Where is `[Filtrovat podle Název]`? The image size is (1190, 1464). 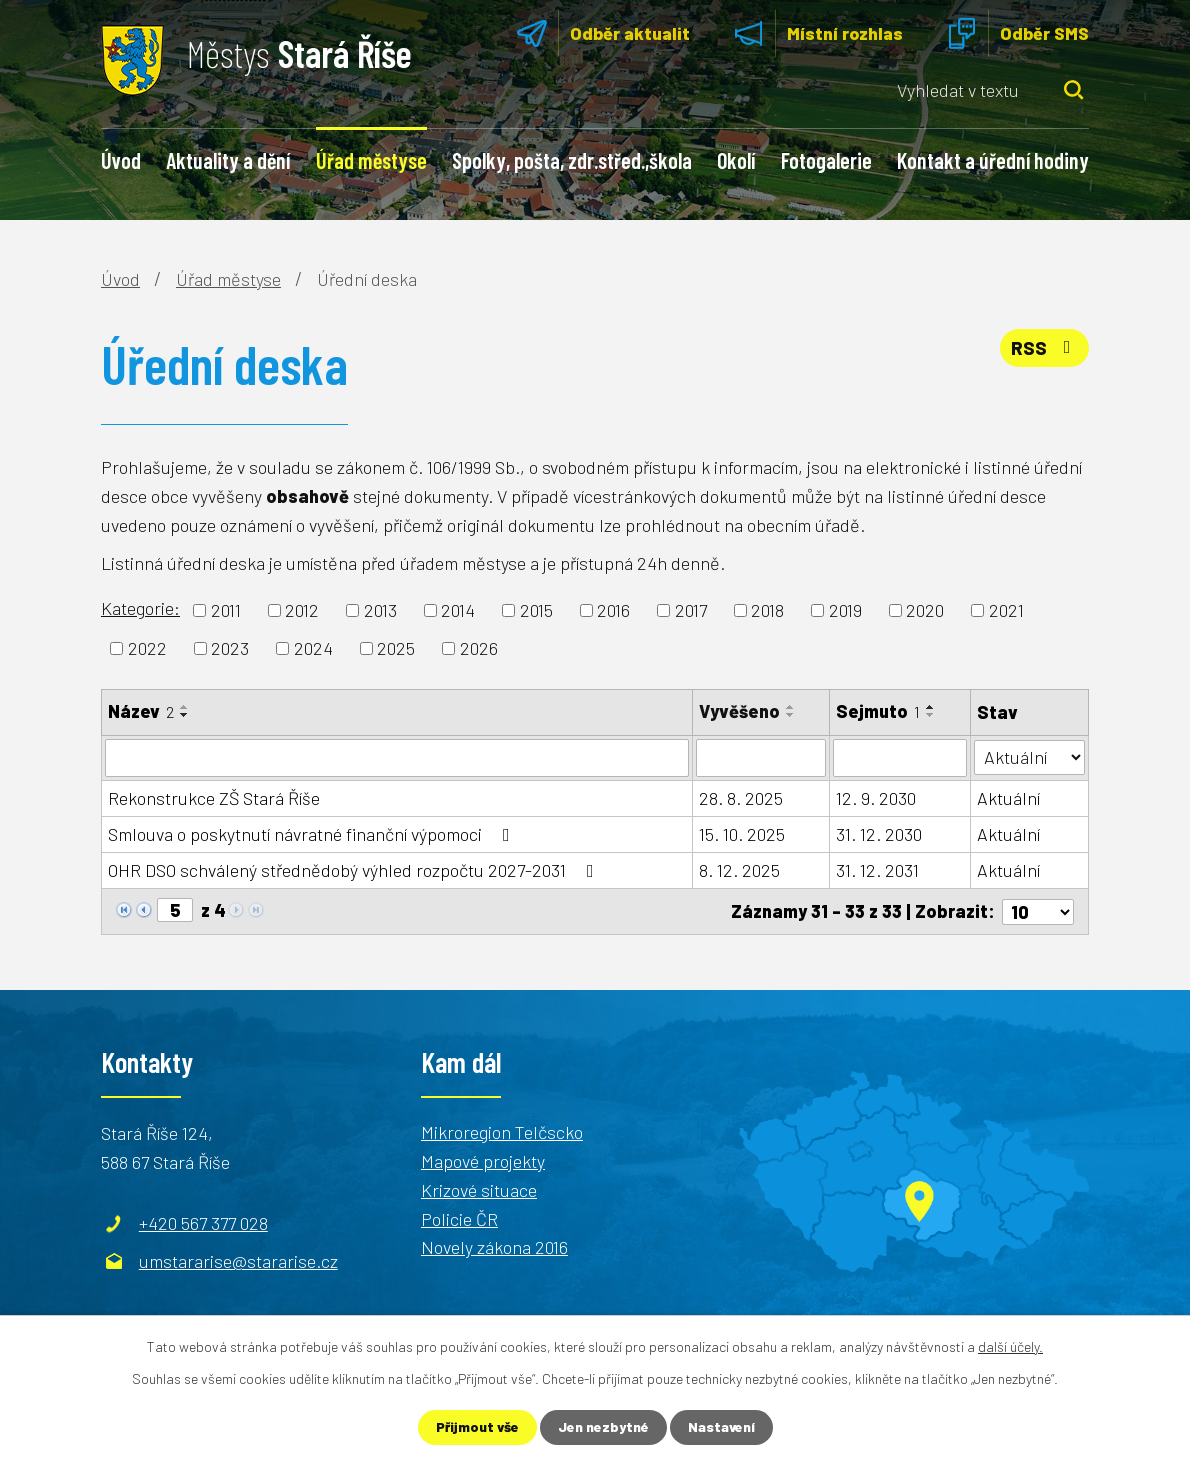 [Filtrovat podle Název] is located at coordinates (397, 758).